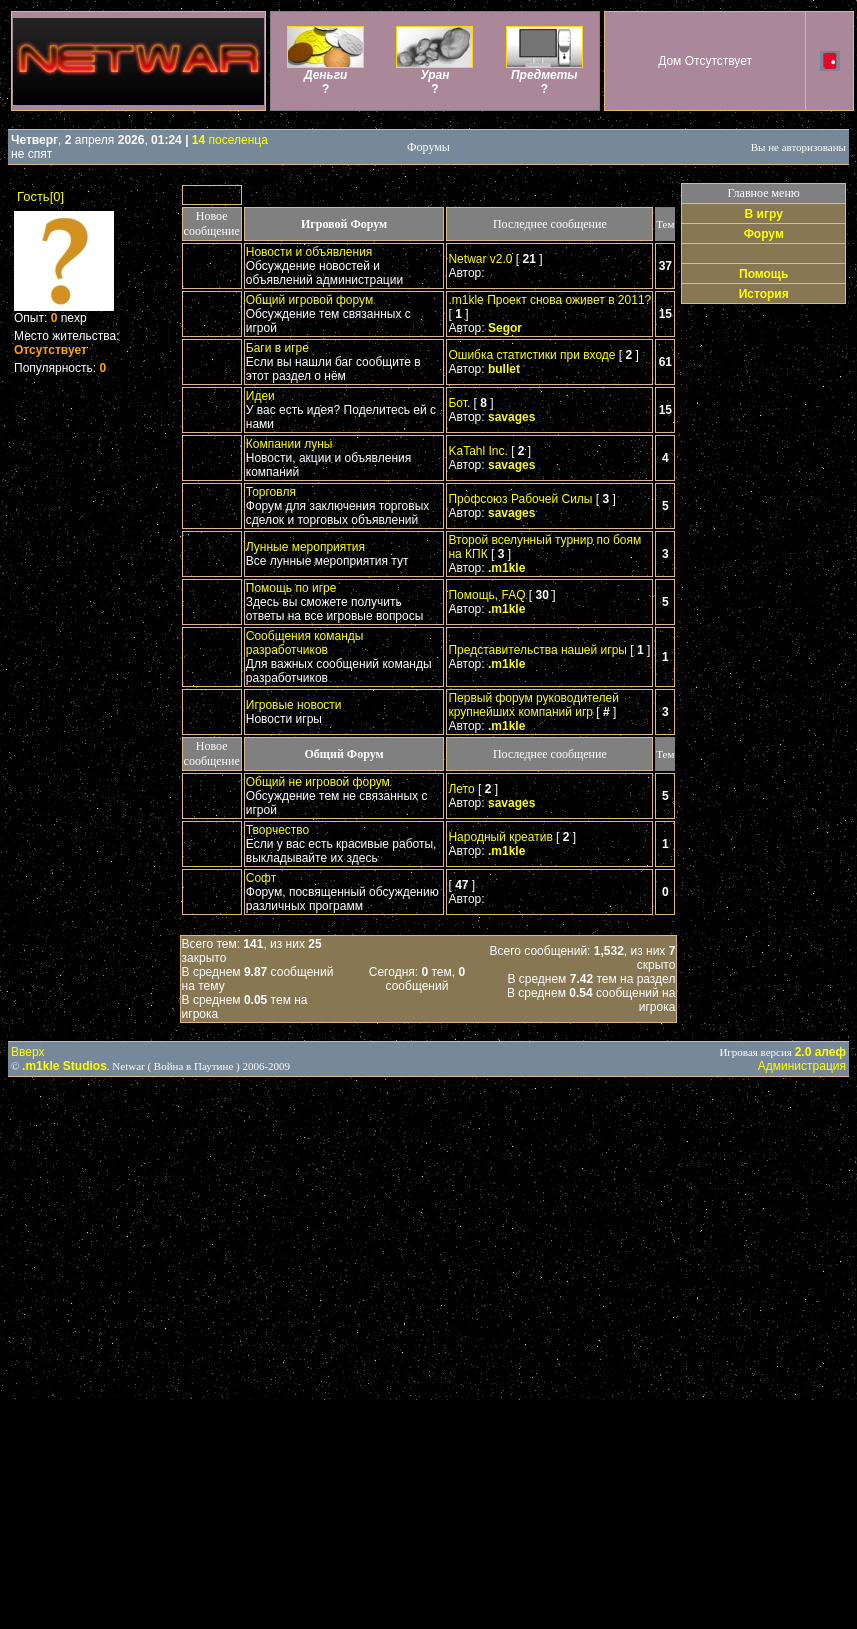 The width and height of the screenshot is (857, 1629). Describe the element at coordinates (305, 547) in the screenshot. I see `Лунные мероприятия` at that location.